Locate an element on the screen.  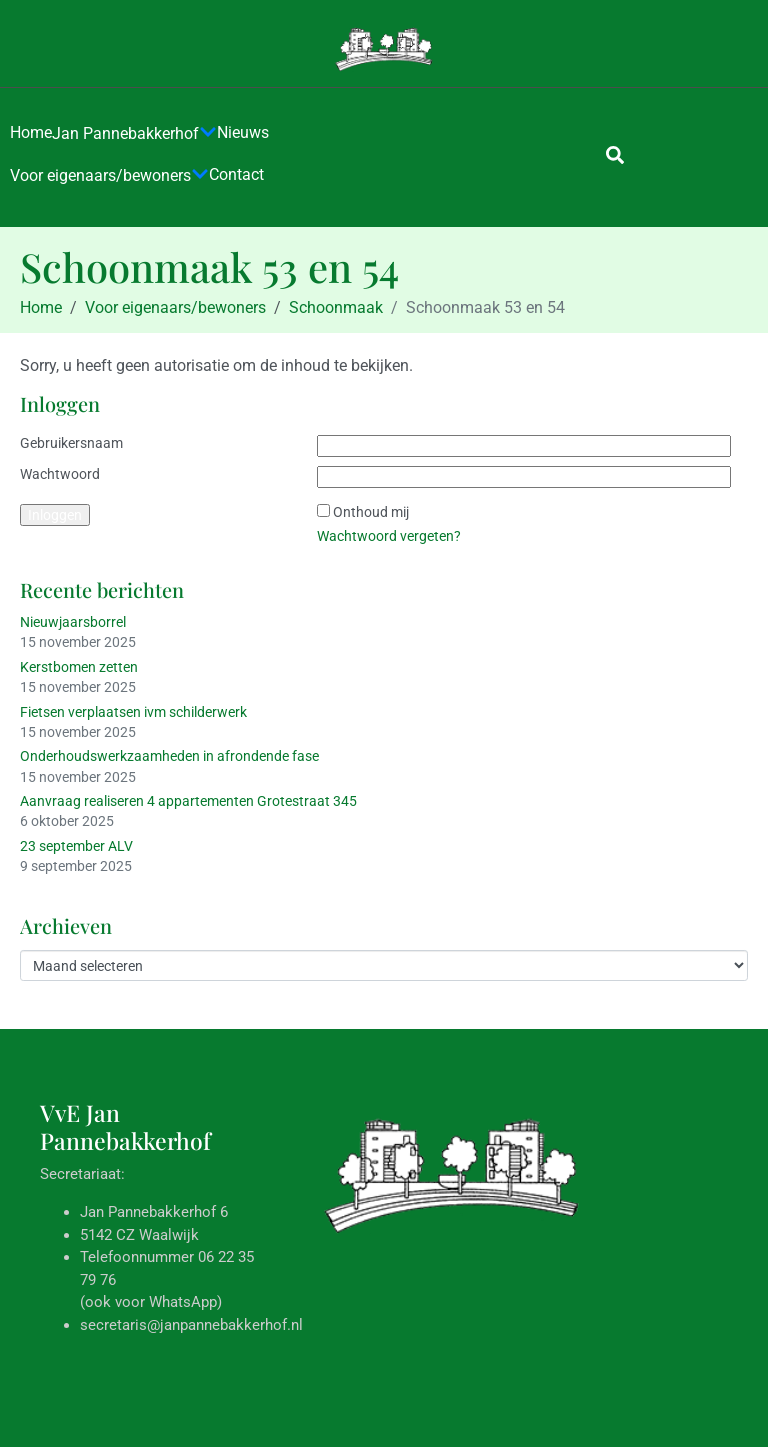
Onderhoudswerkzaamheden in afrondende fase is located at coordinates (169, 756).